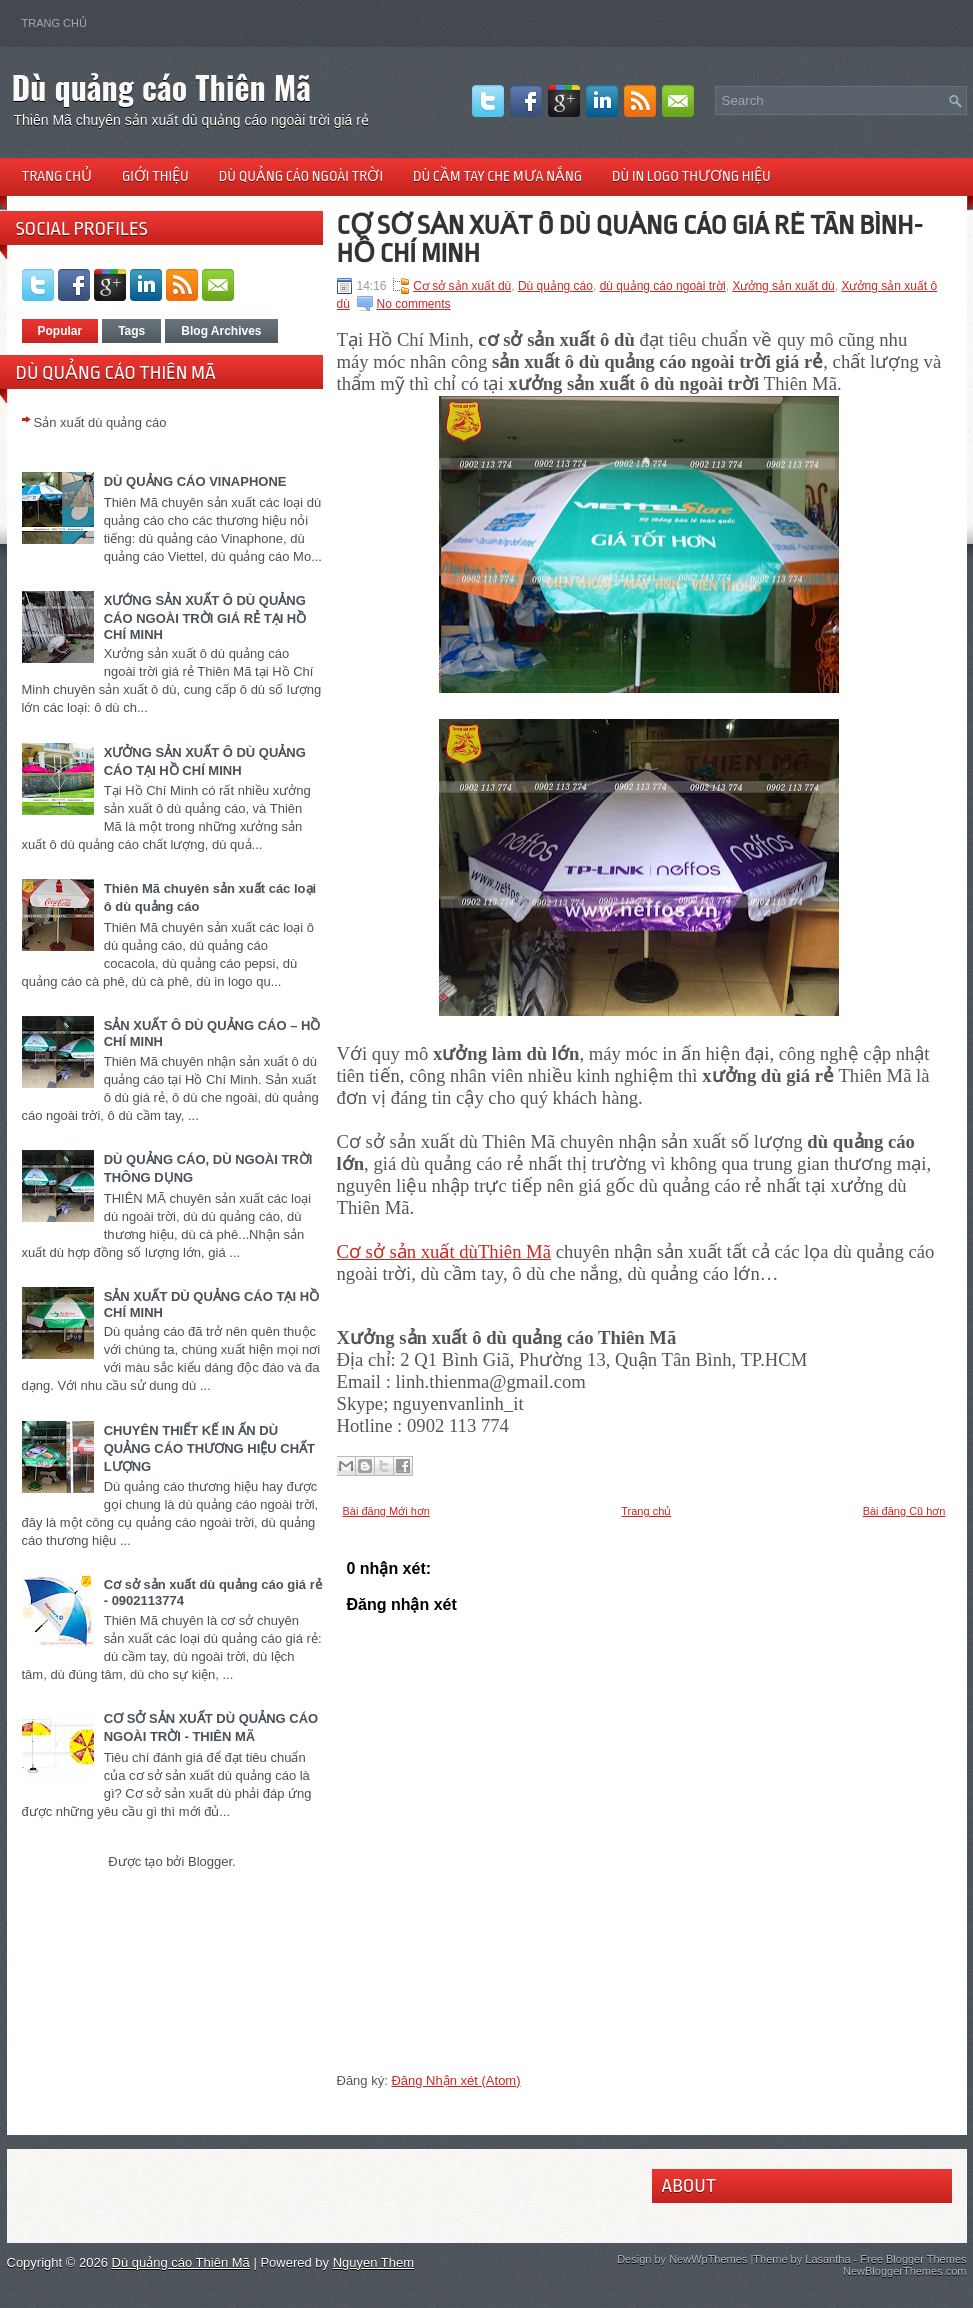 The width and height of the screenshot is (973, 2308). I want to click on Bài đăng Mới hơn, so click(386, 1511).